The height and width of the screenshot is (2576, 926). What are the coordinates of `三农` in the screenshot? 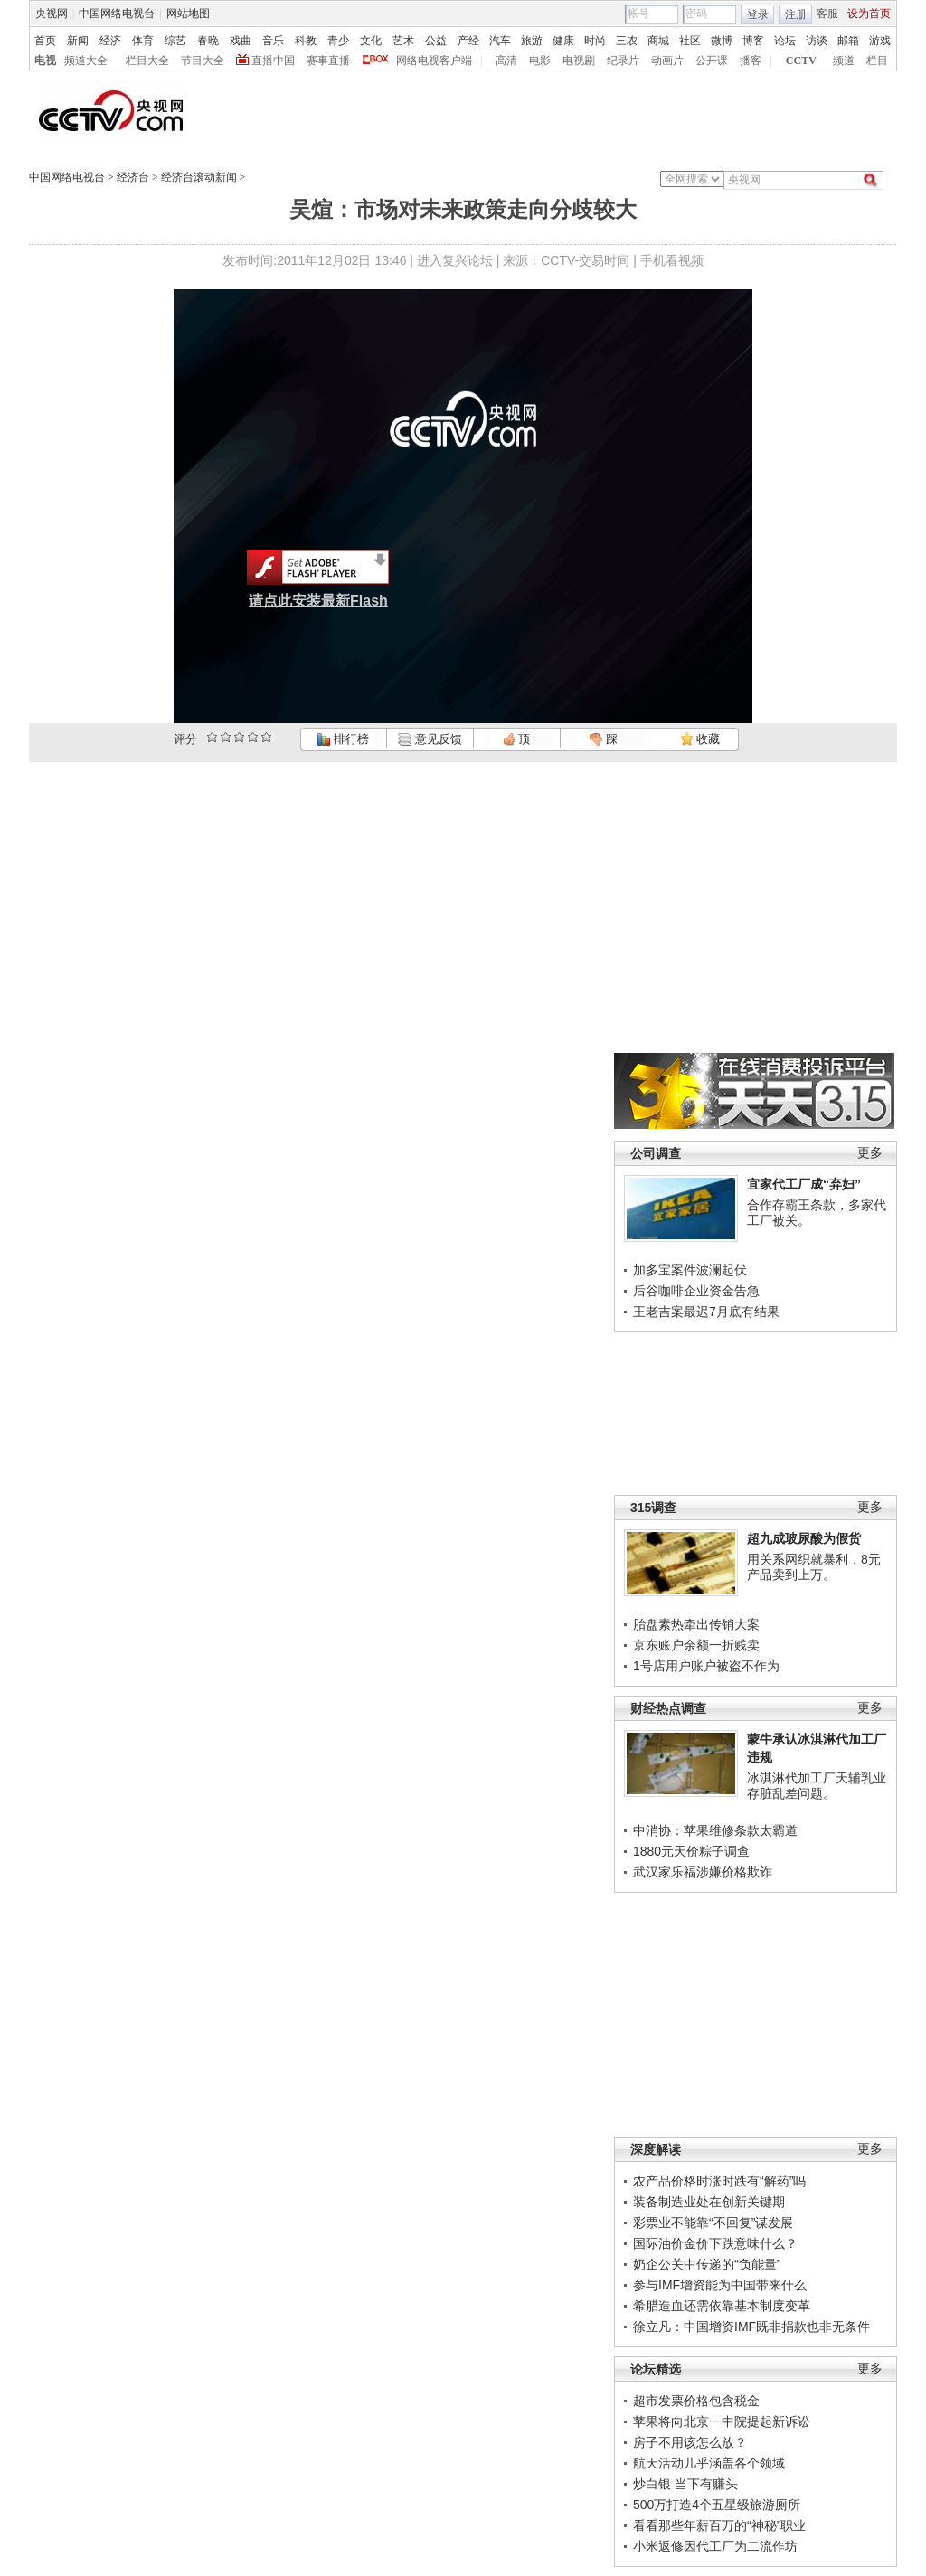 It's located at (627, 40).